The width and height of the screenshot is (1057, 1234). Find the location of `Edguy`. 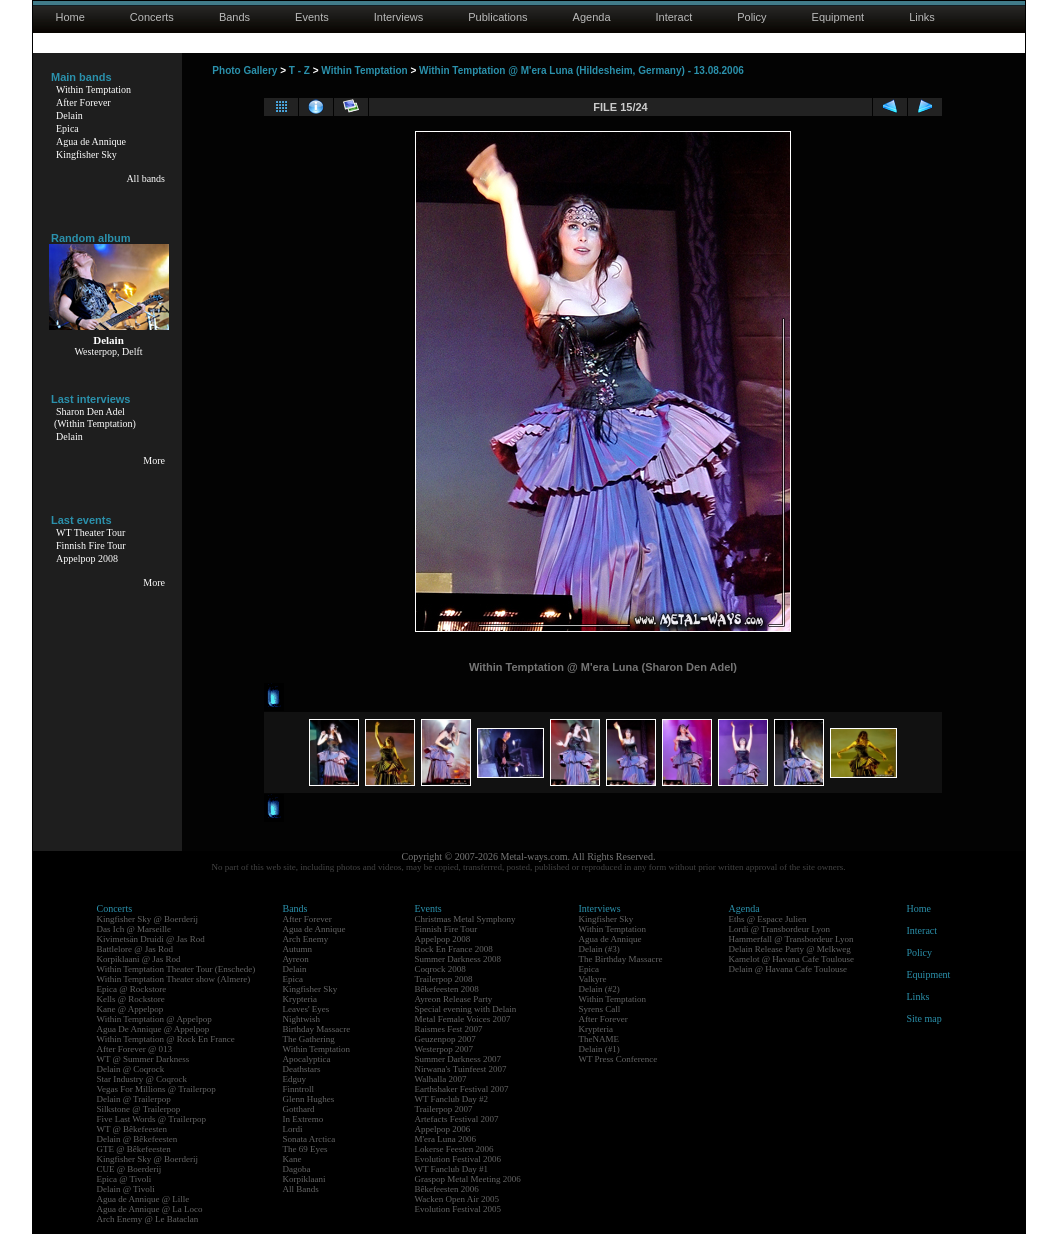

Edguy is located at coordinates (295, 1079).